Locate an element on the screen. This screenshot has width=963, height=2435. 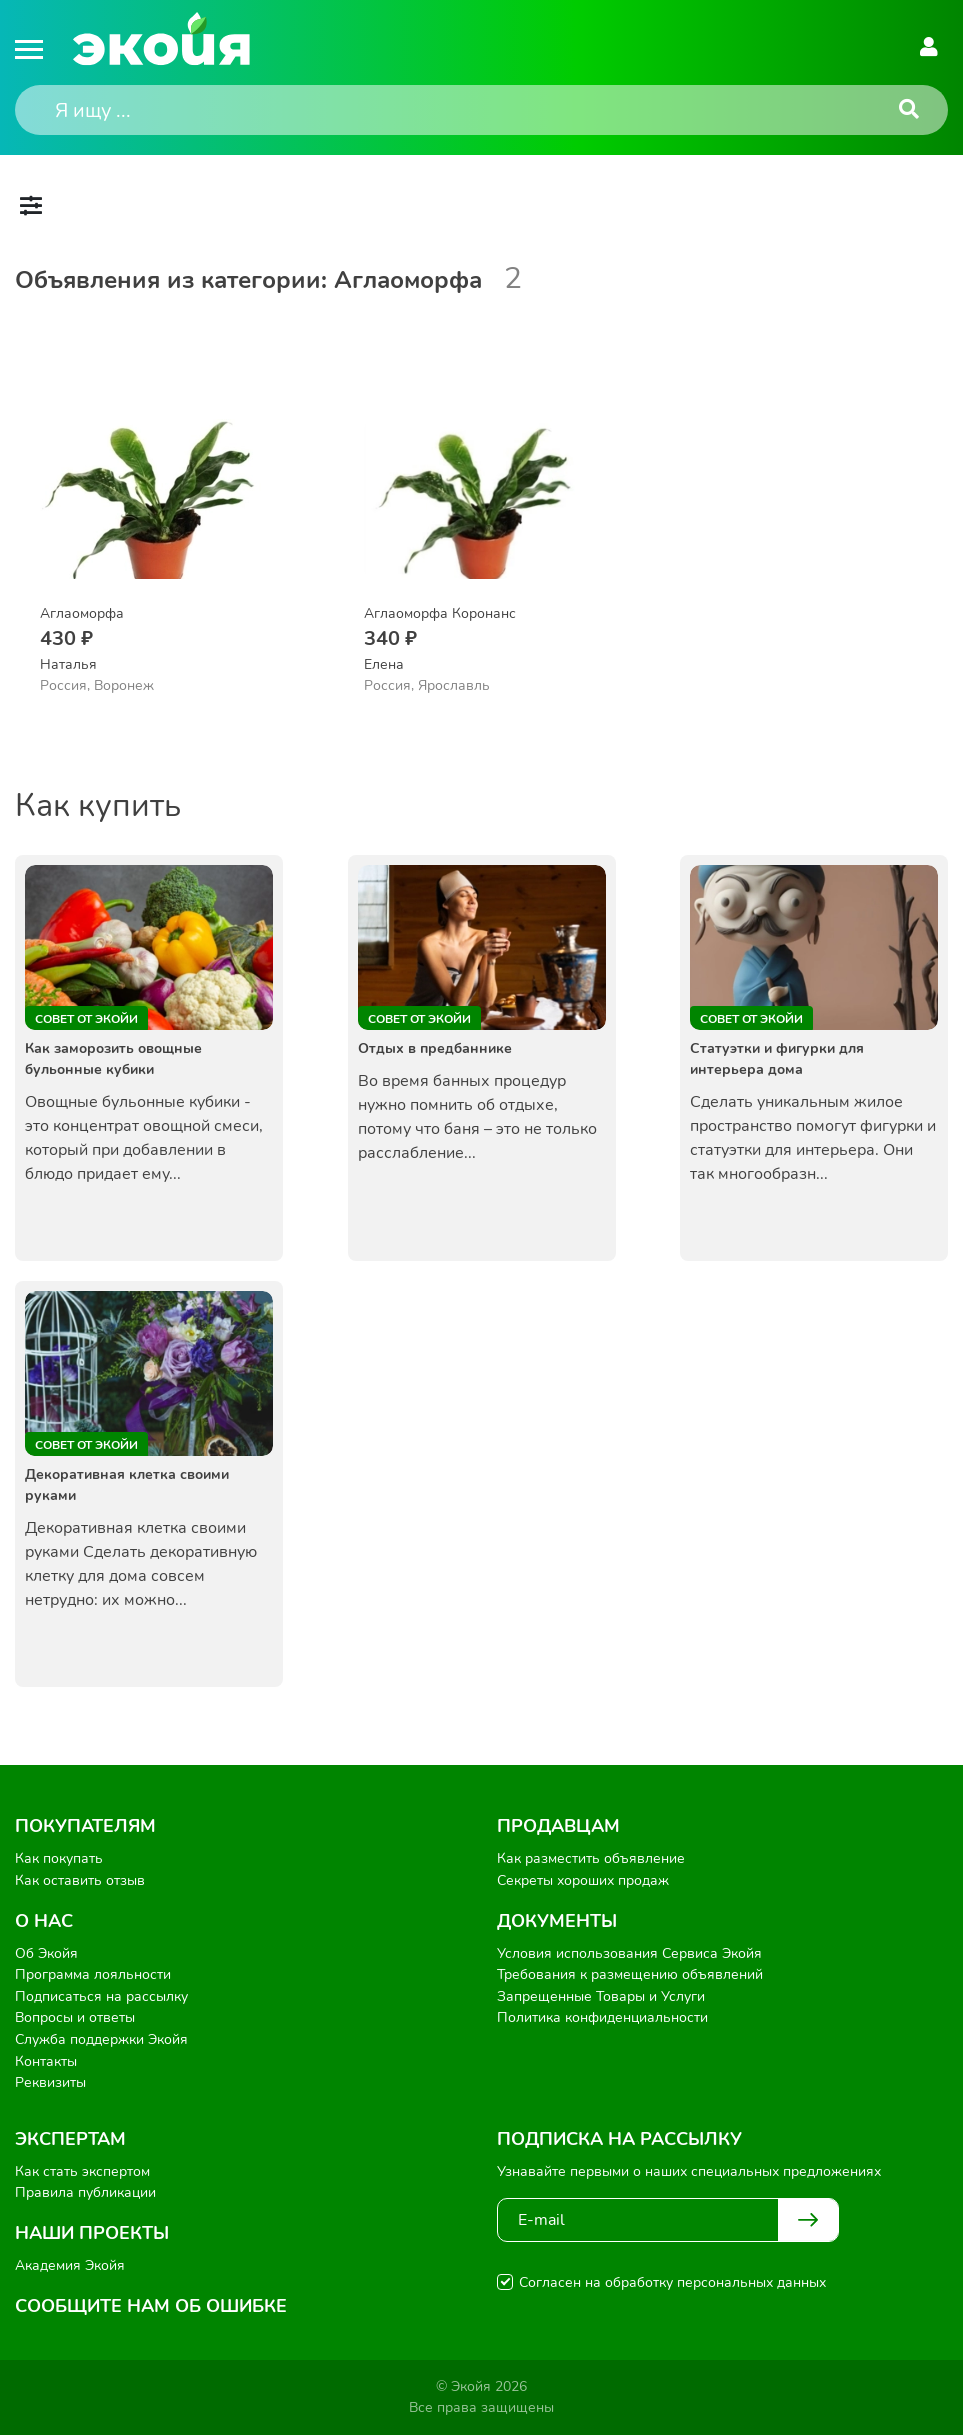
Служба поддержки Экойя is located at coordinates (101, 2039).